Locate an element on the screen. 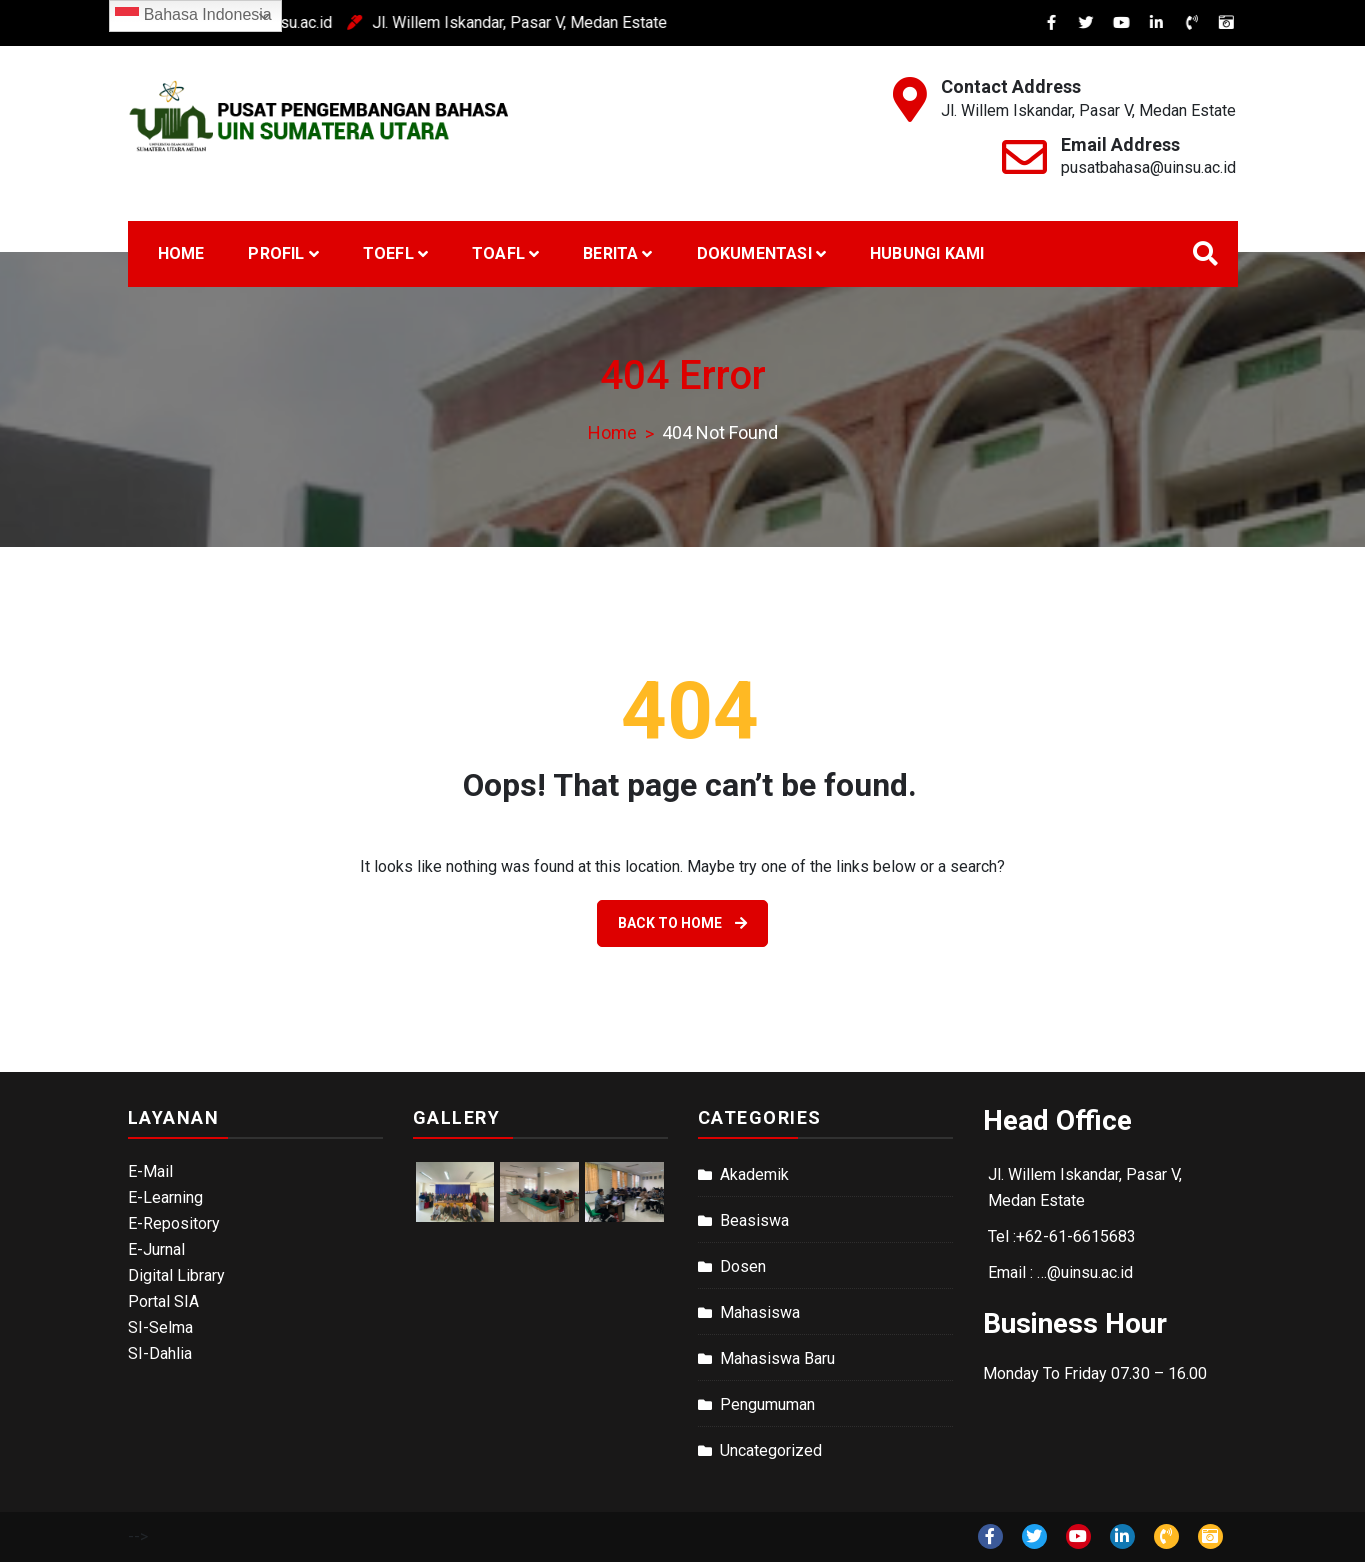 The width and height of the screenshot is (1365, 1562). TOEFL is located at coordinates (388, 253).